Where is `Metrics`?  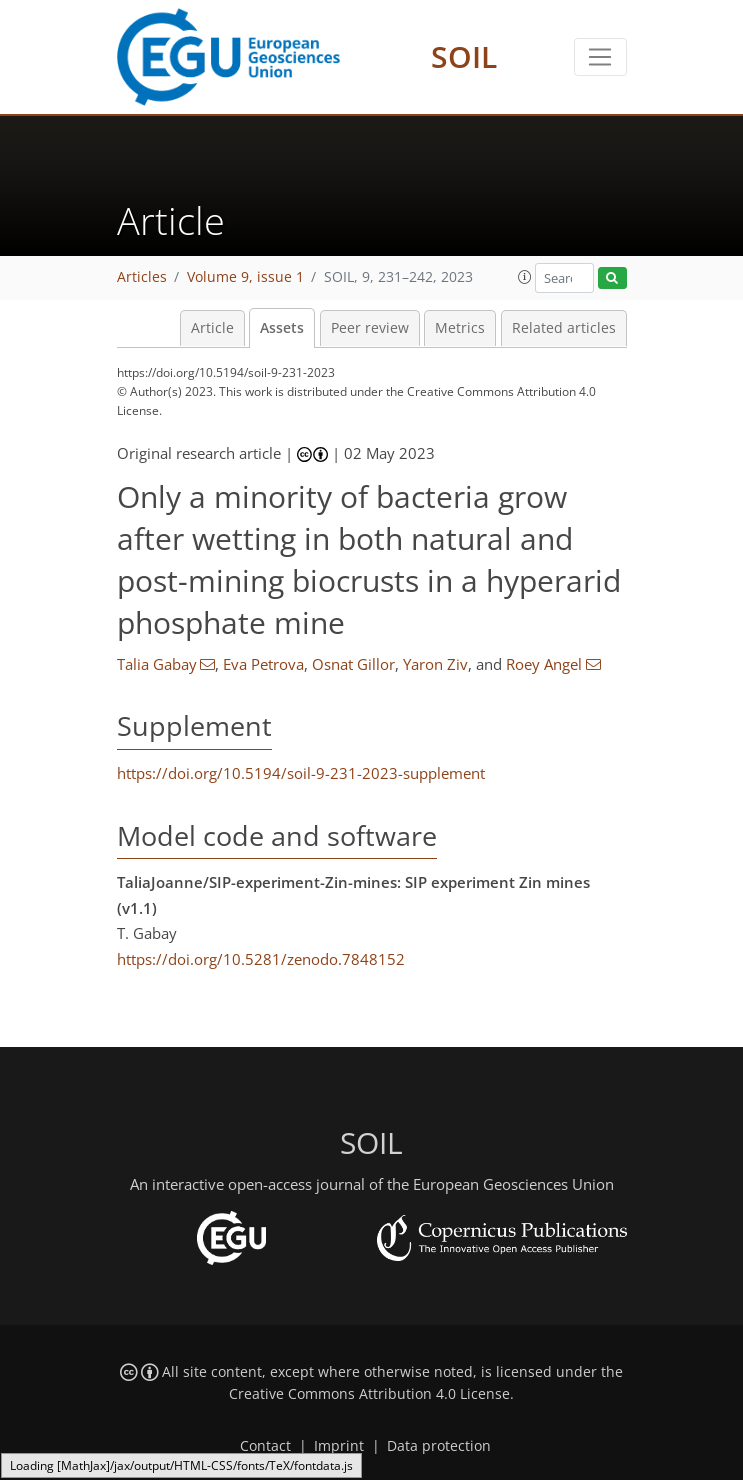 Metrics is located at coordinates (460, 328).